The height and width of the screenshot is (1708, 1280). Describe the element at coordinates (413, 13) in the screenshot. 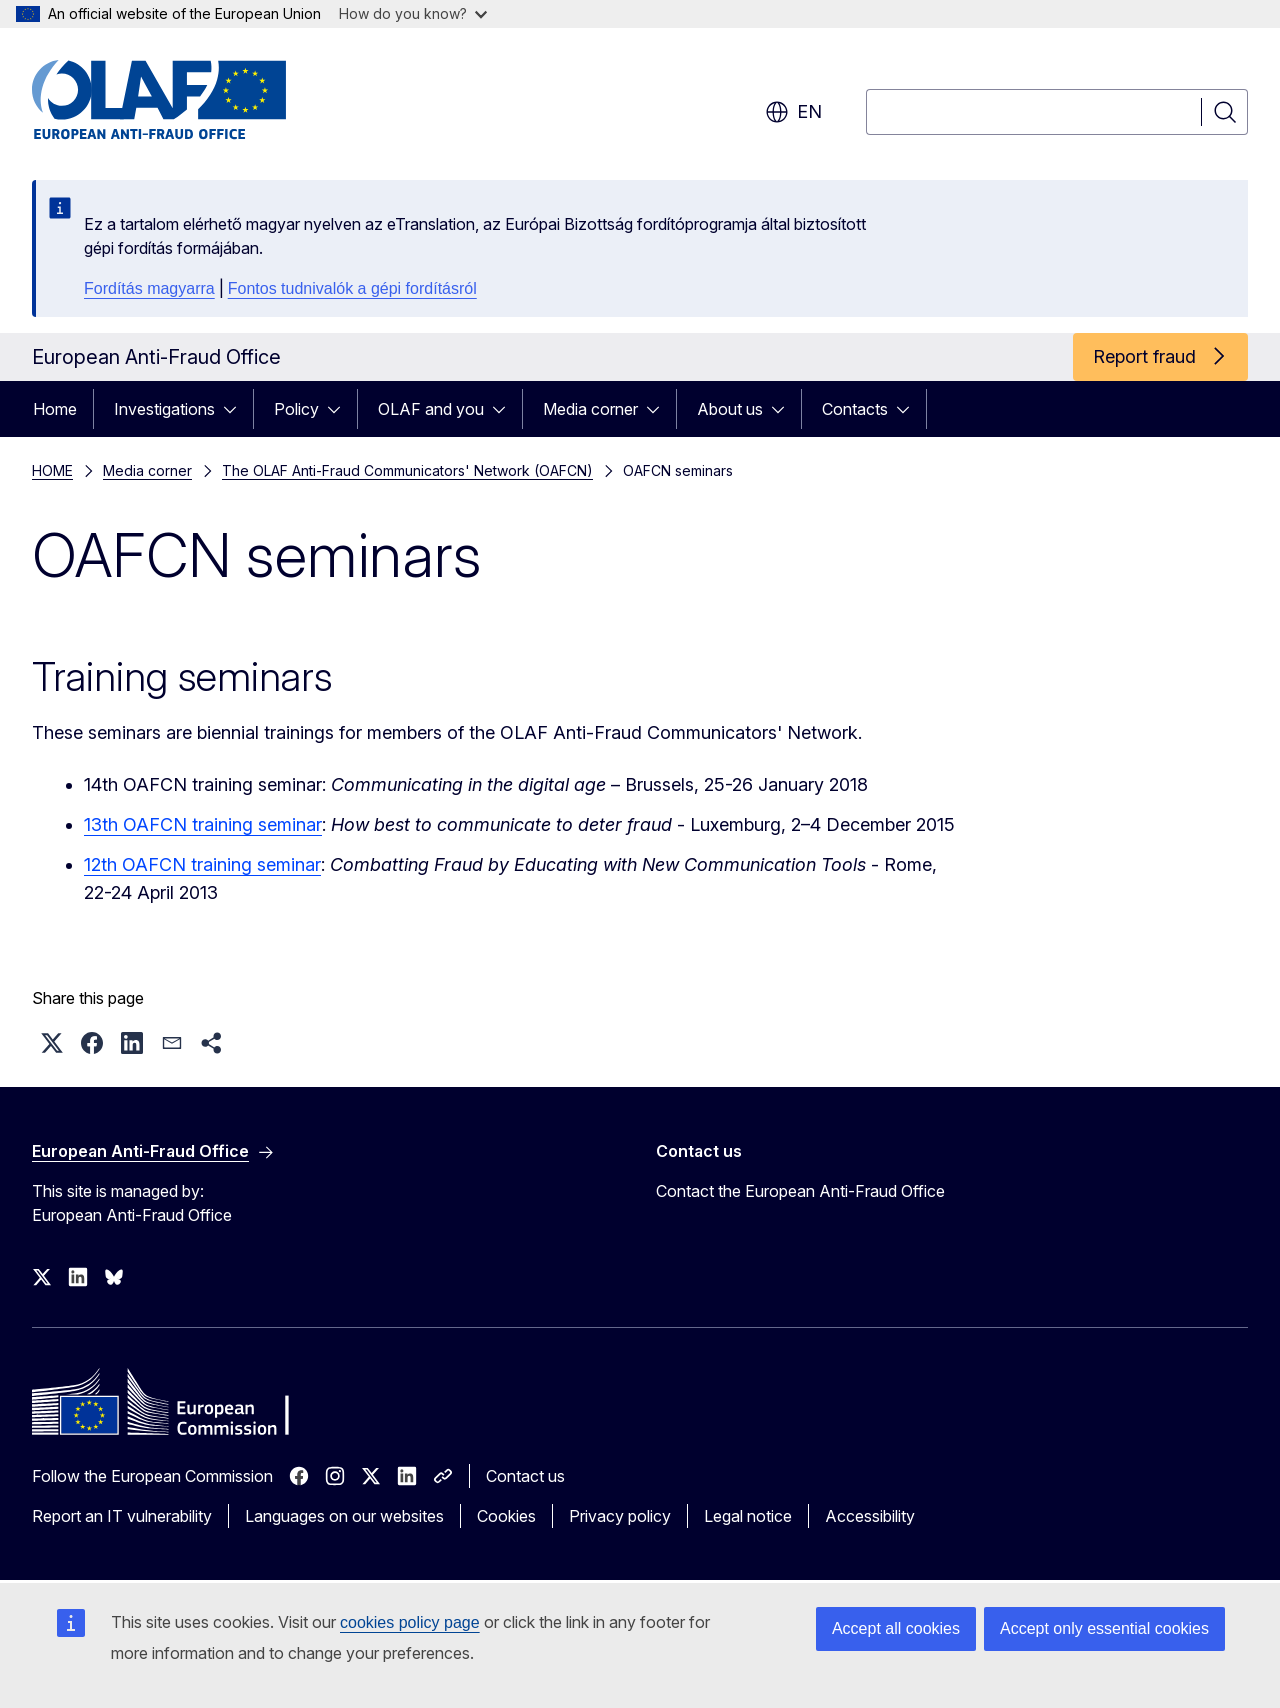

I see `How do you know?` at that location.